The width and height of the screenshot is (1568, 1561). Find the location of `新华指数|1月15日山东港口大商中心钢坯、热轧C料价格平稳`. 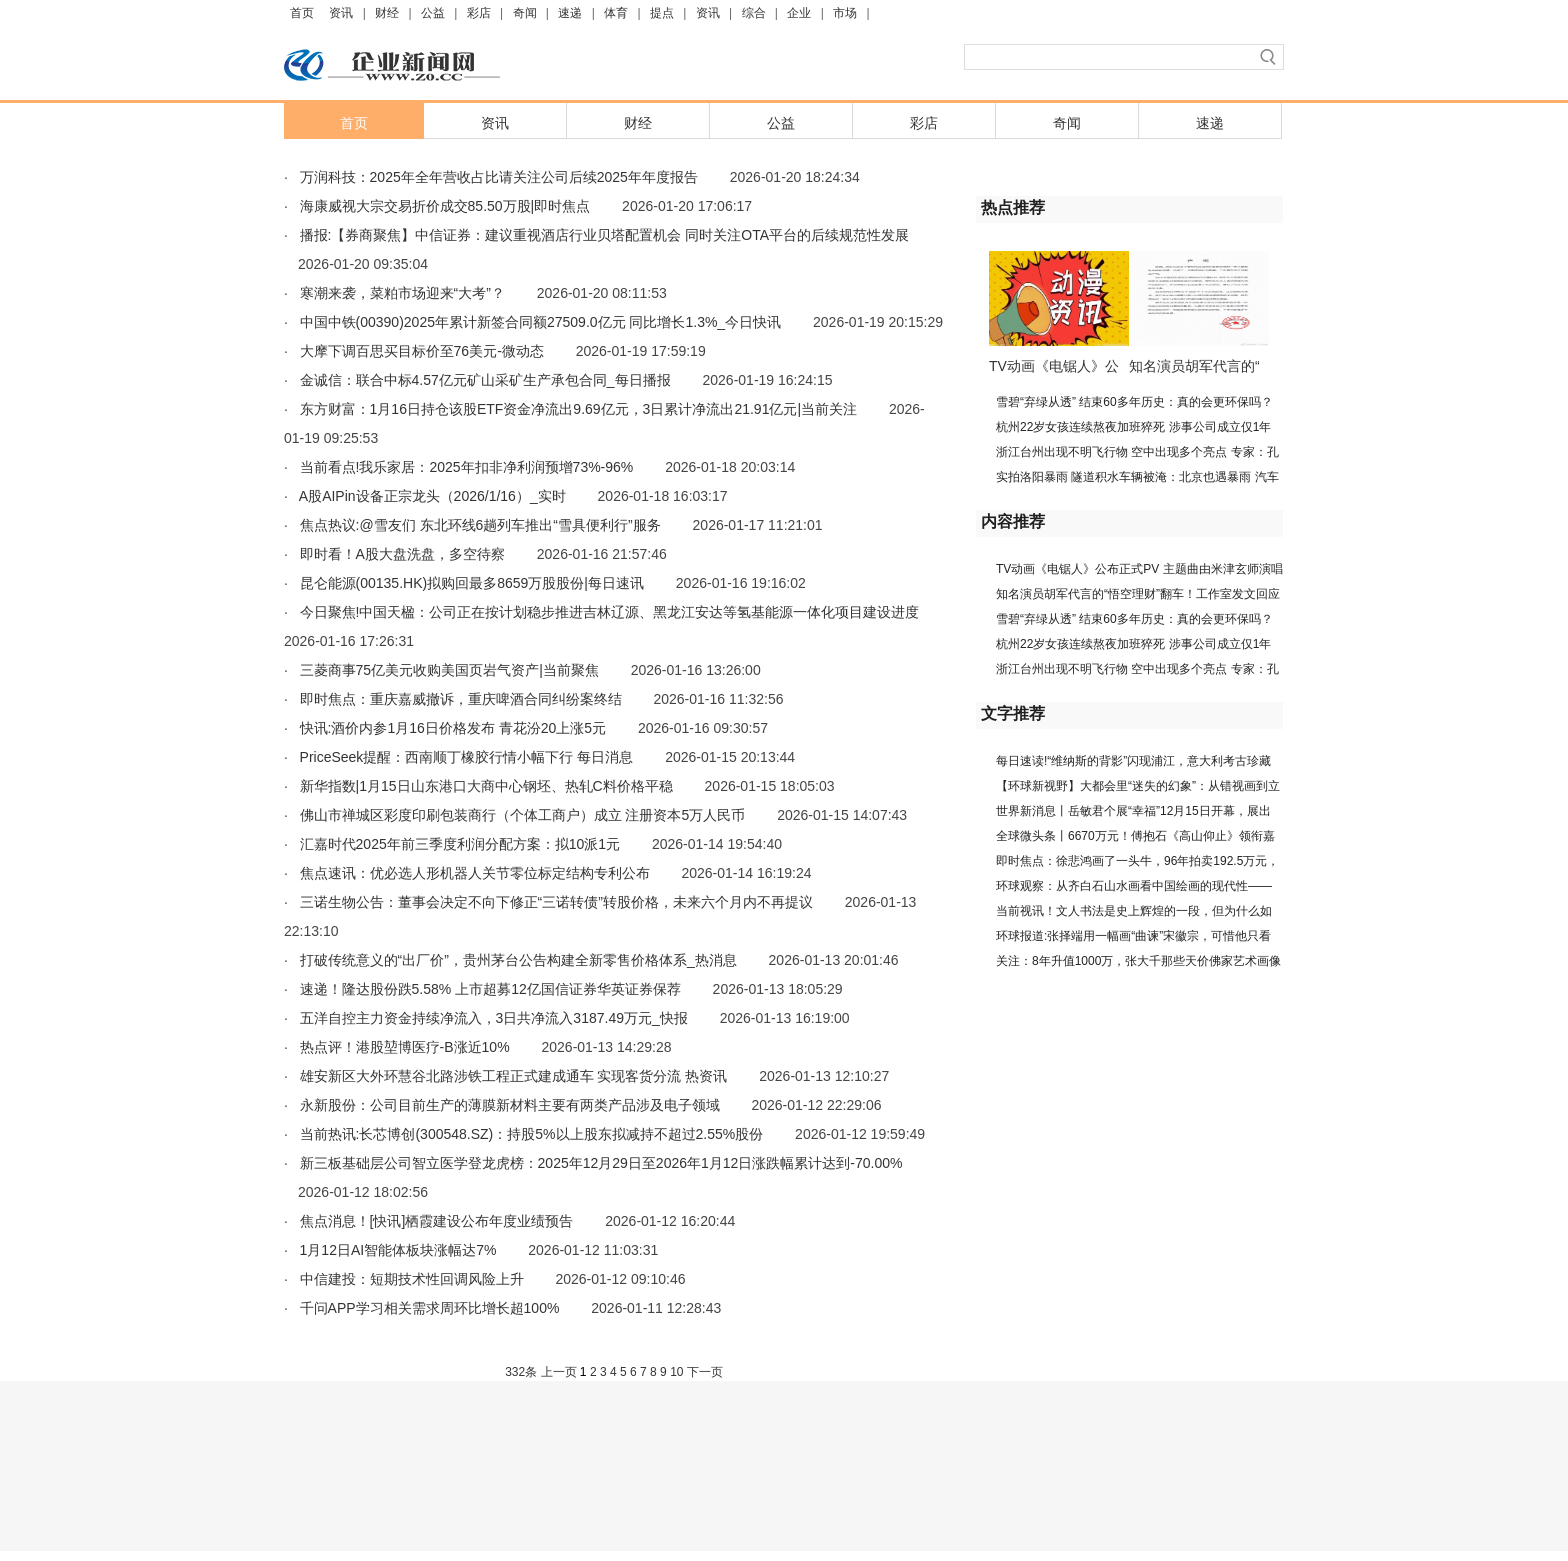

新华指数|1月15日山东港口大商中心钢坯、热轧C料价格平稳 is located at coordinates (486, 786).